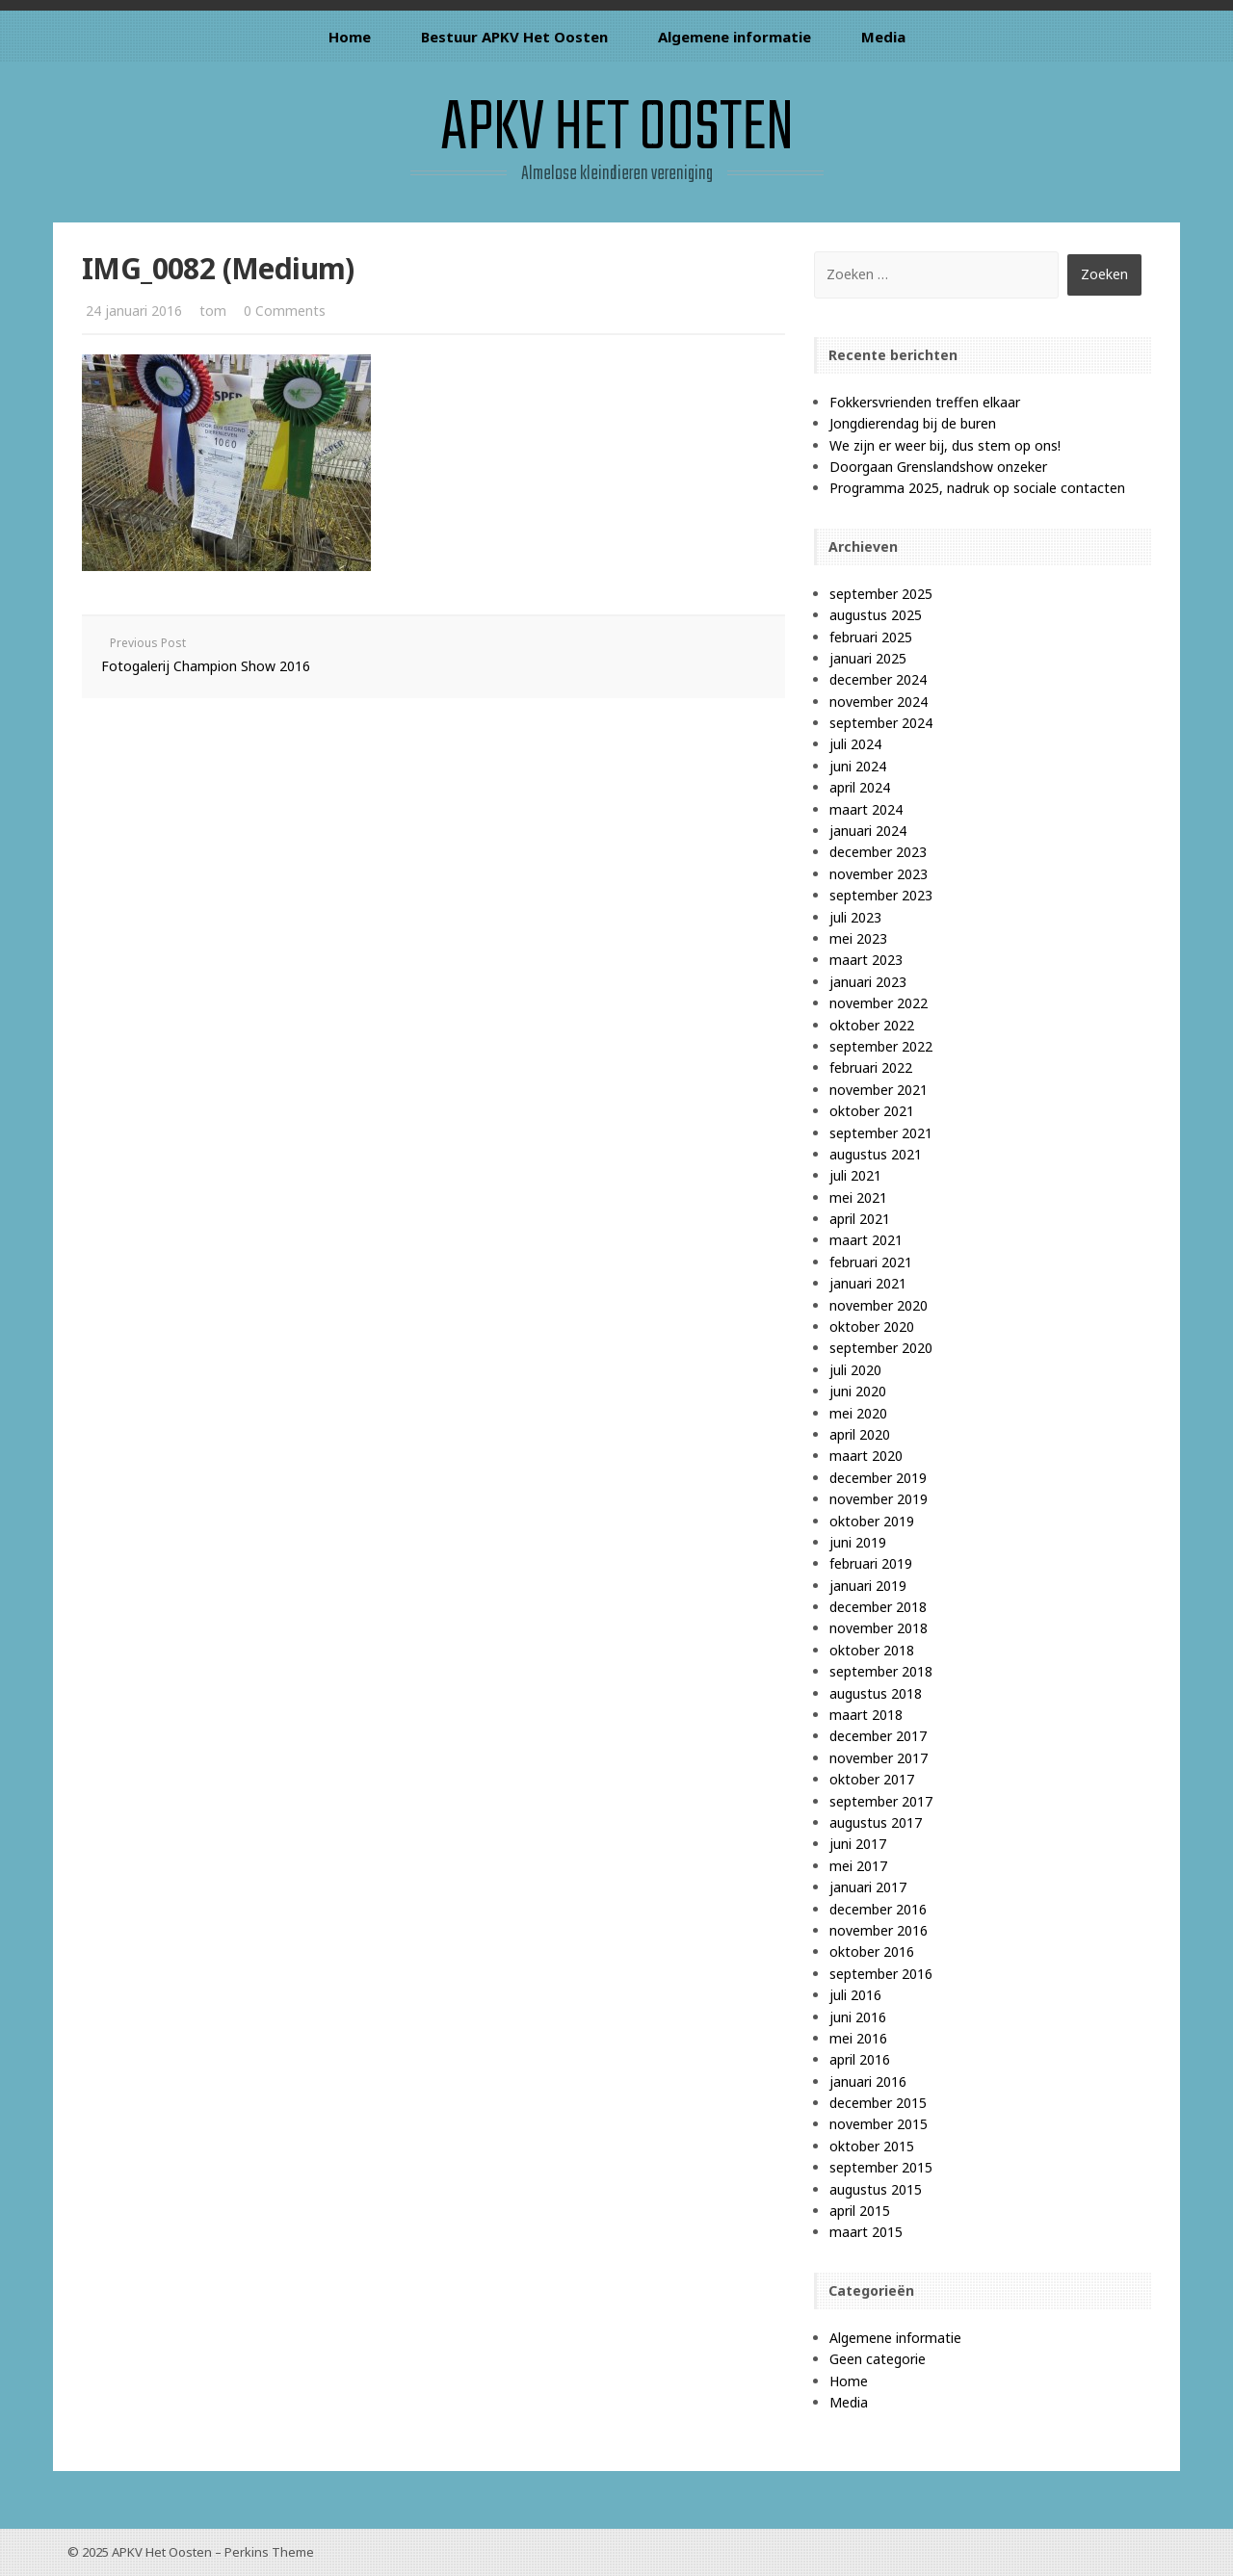 The height and width of the screenshot is (2576, 1233). Describe the element at coordinates (857, 1391) in the screenshot. I see `juni 2020` at that location.